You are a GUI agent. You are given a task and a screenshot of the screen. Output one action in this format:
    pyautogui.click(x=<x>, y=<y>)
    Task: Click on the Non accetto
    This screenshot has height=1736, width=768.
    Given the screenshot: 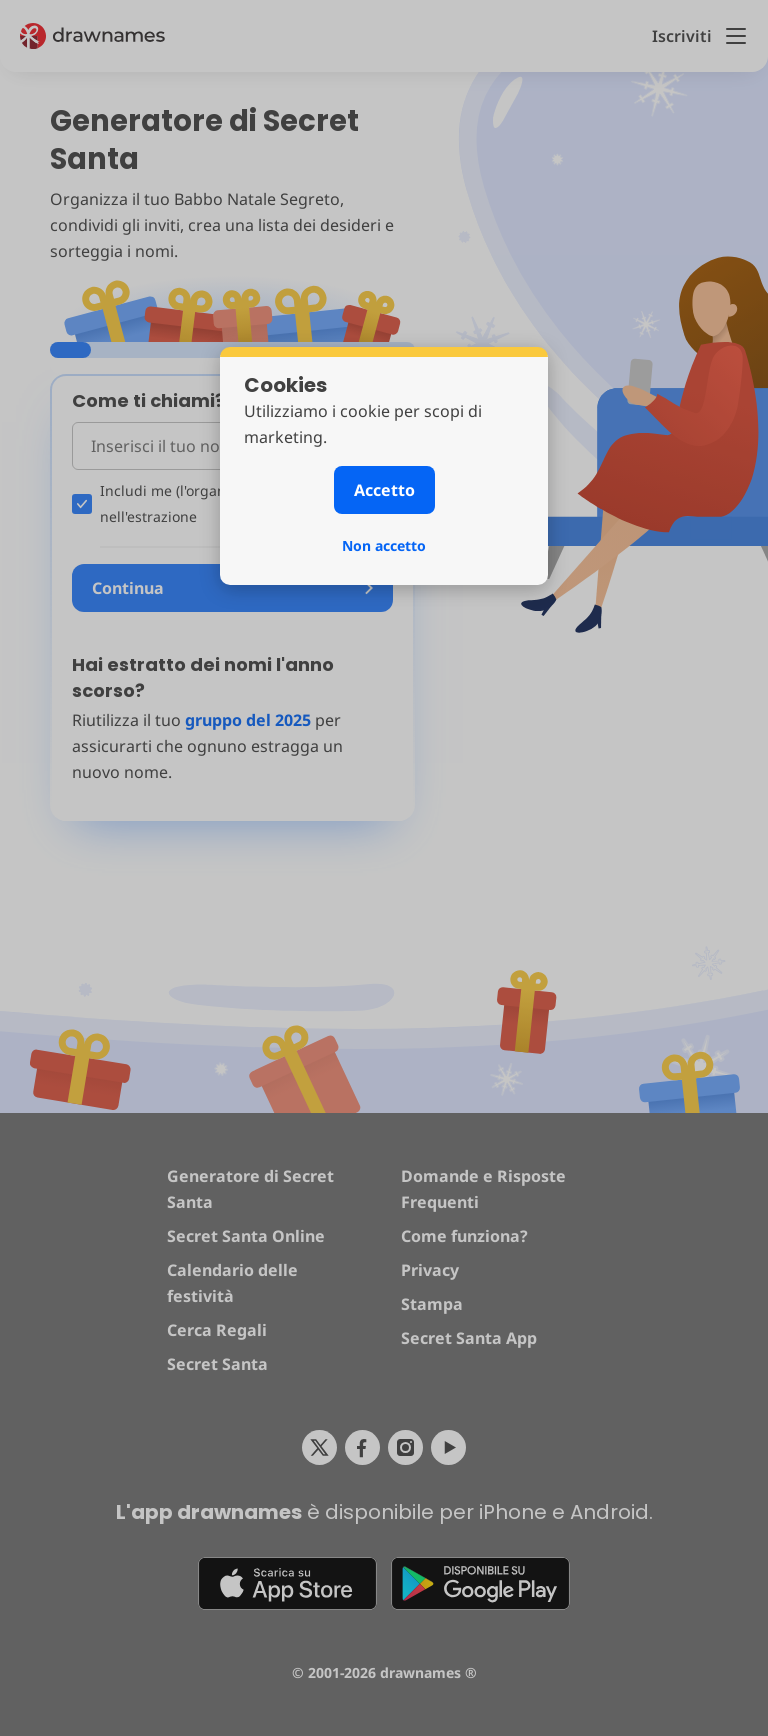 What is the action you would take?
    pyautogui.click(x=384, y=545)
    